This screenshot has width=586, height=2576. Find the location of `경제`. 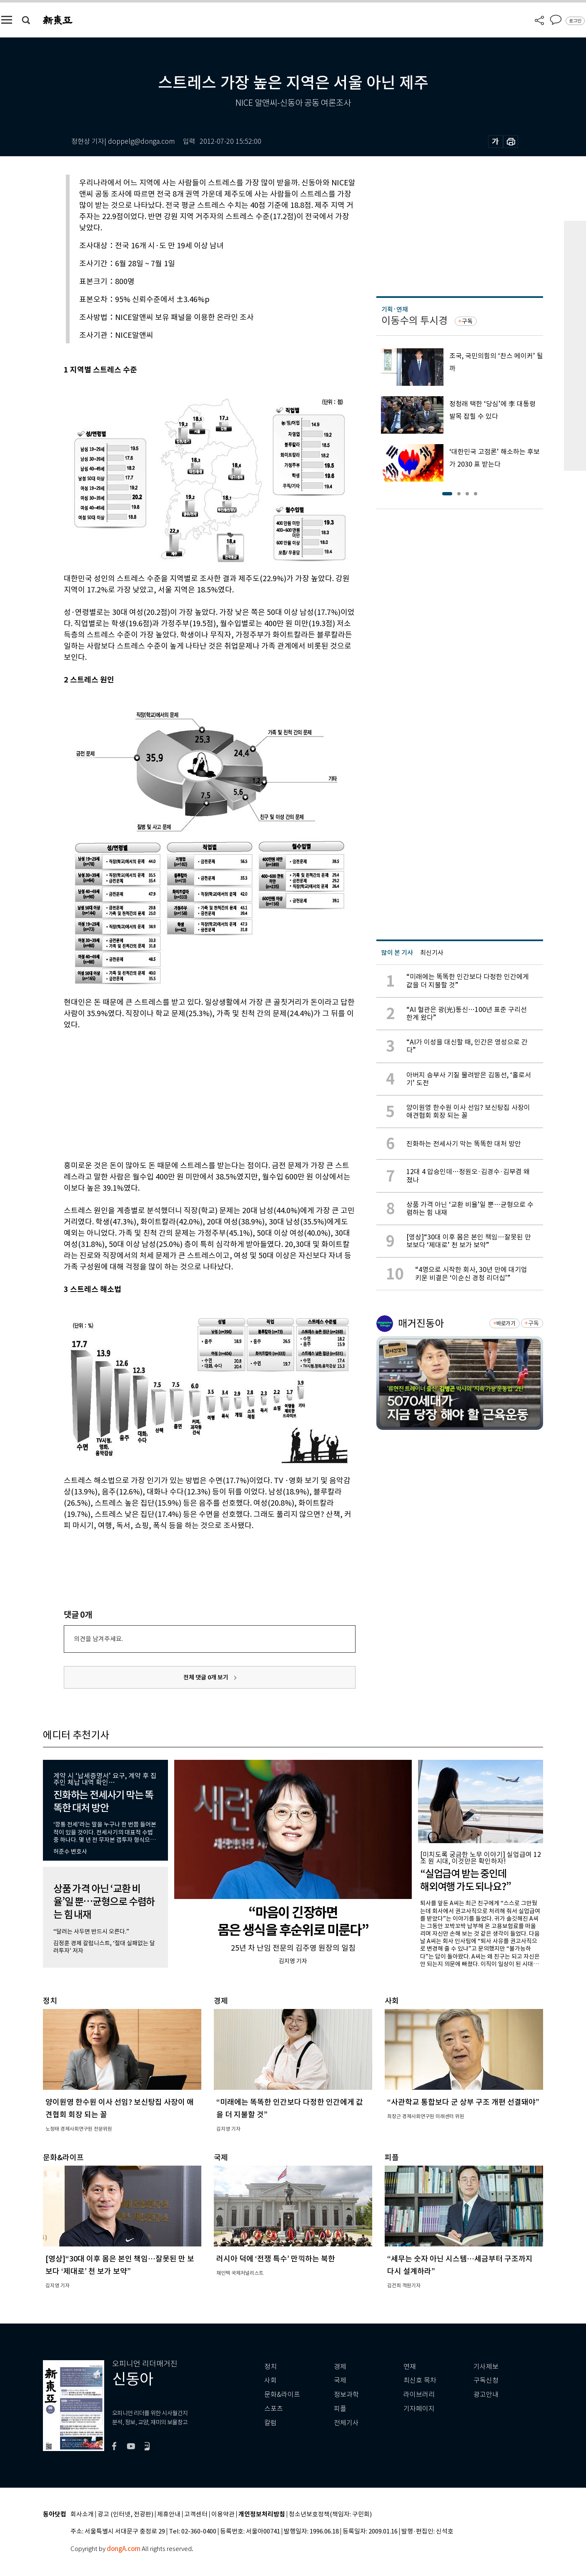

경제 is located at coordinates (340, 2367).